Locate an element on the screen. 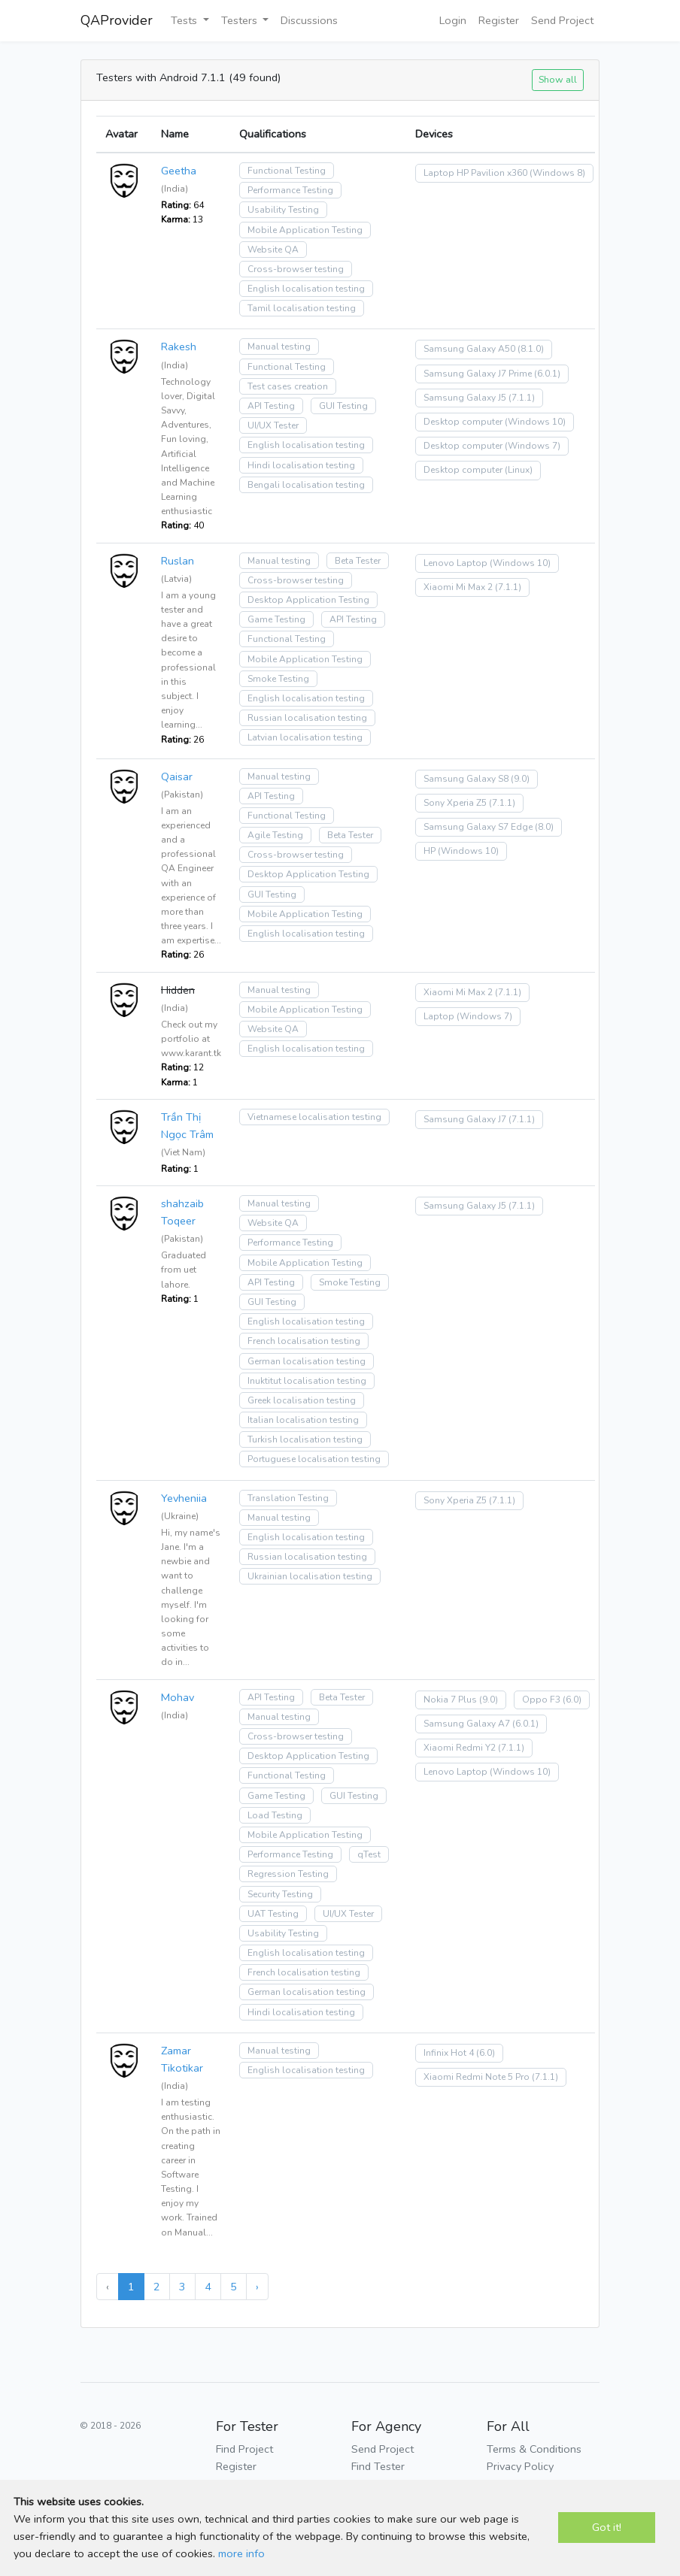 The width and height of the screenshot is (680, 2576). QAProvider is located at coordinates (116, 20).